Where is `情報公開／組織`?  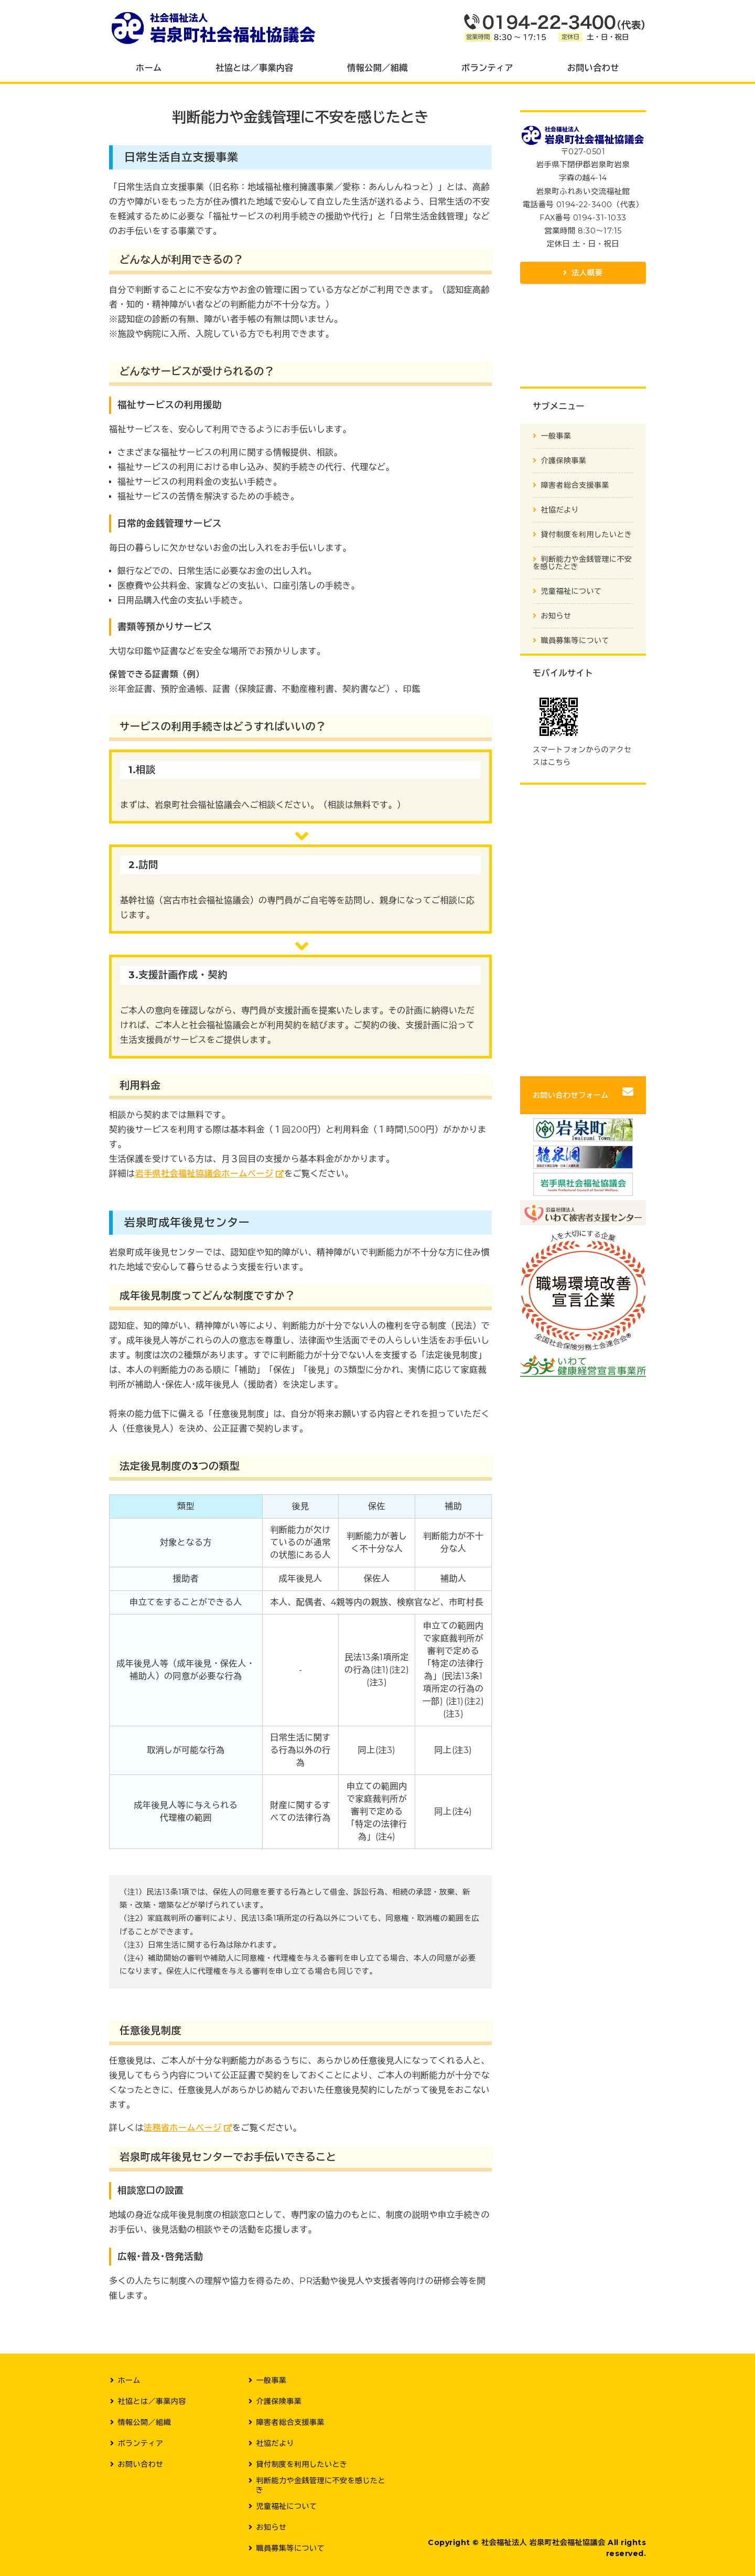 情報公開／組織 is located at coordinates (377, 68).